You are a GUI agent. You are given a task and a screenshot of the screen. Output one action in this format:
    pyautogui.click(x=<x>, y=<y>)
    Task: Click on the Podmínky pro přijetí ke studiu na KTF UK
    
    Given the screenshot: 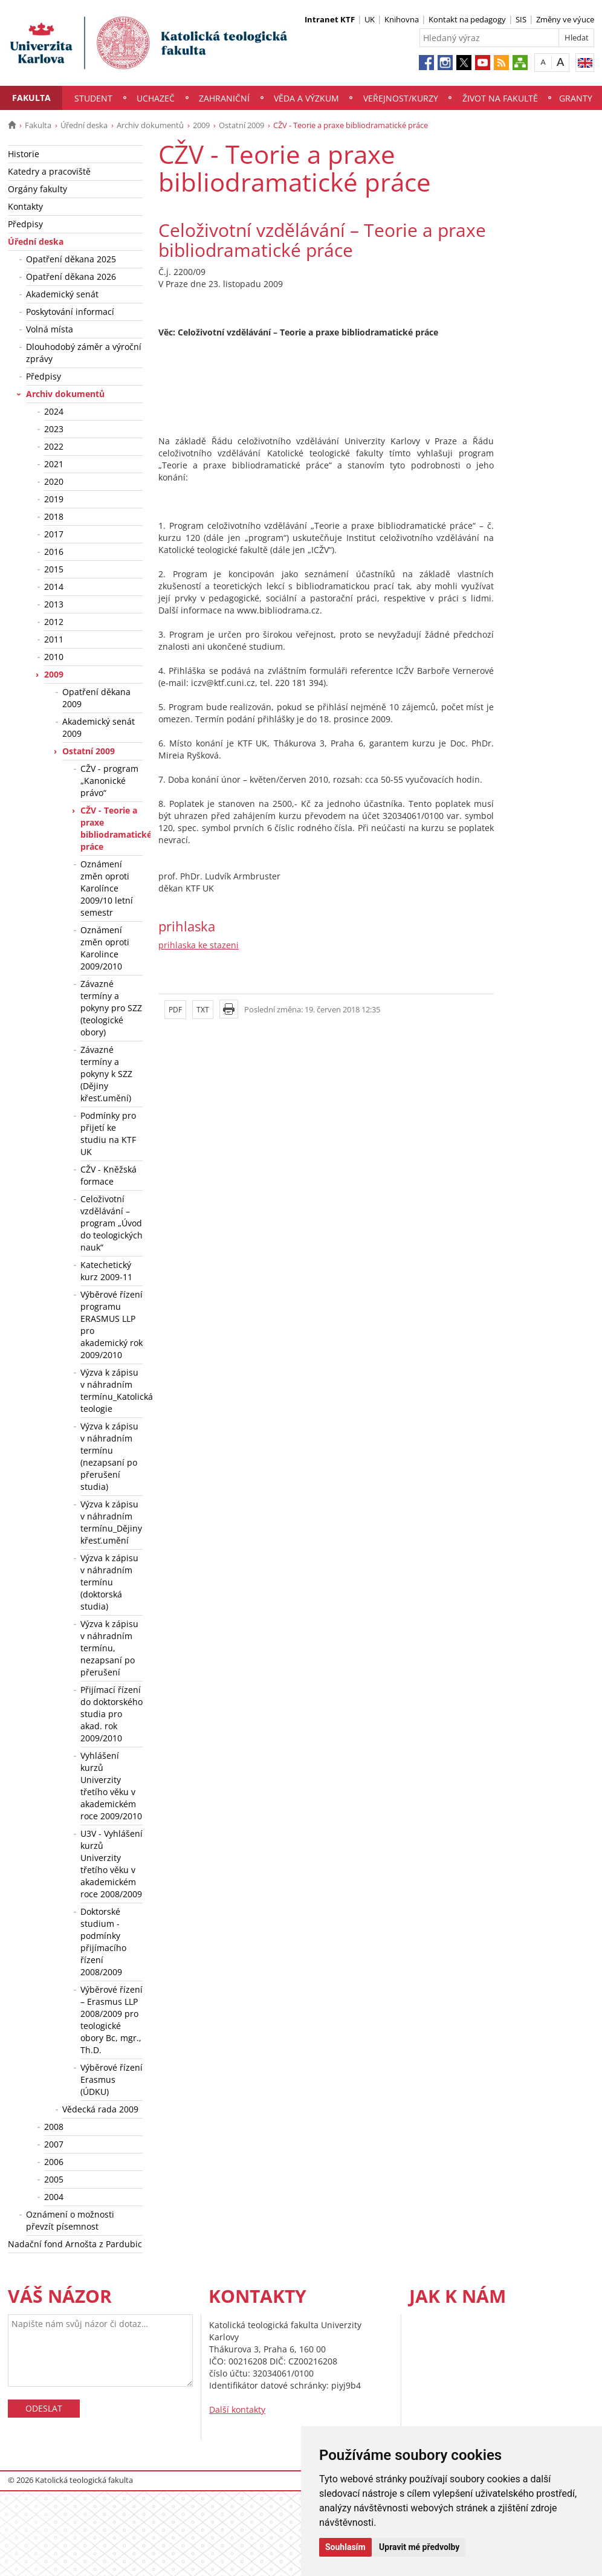 What is the action you would take?
    pyautogui.click(x=108, y=1133)
    